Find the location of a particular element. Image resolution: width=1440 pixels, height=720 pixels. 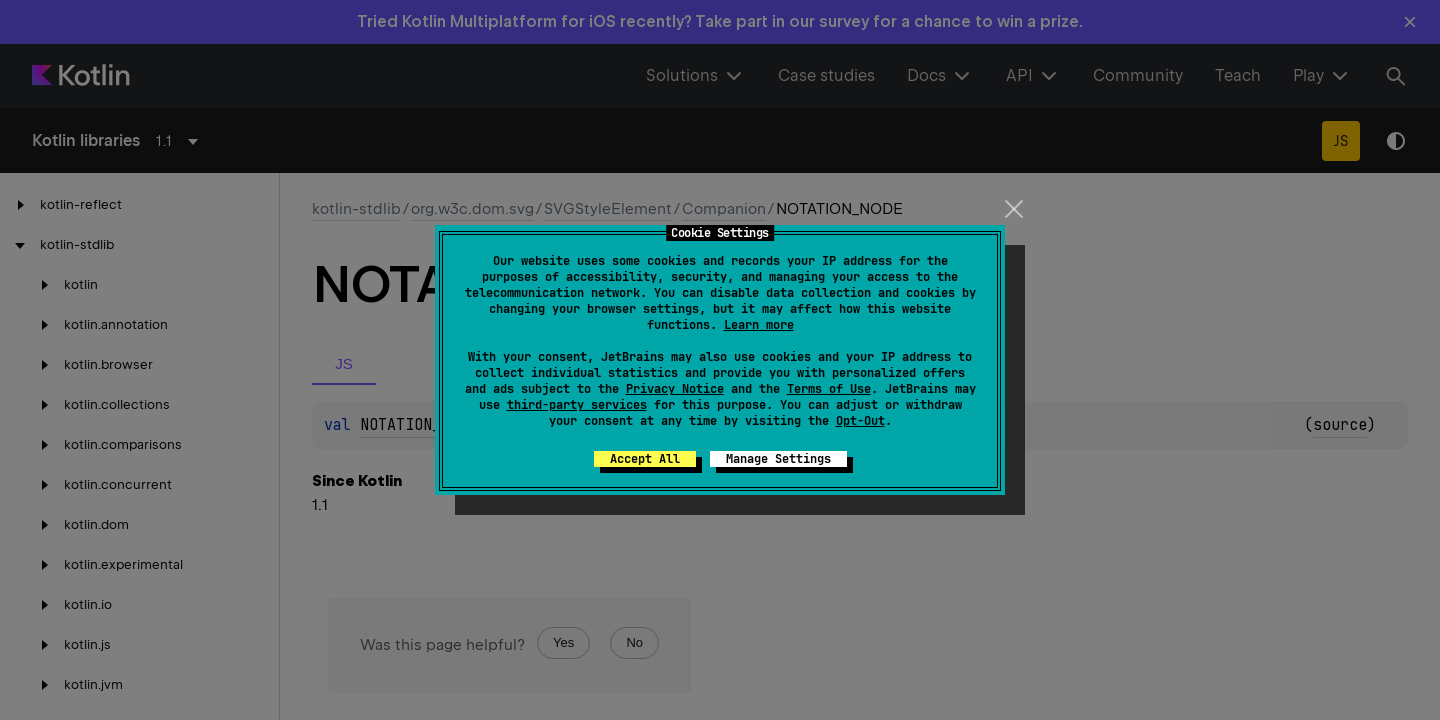

Opt-Out is located at coordinates (860, 421).